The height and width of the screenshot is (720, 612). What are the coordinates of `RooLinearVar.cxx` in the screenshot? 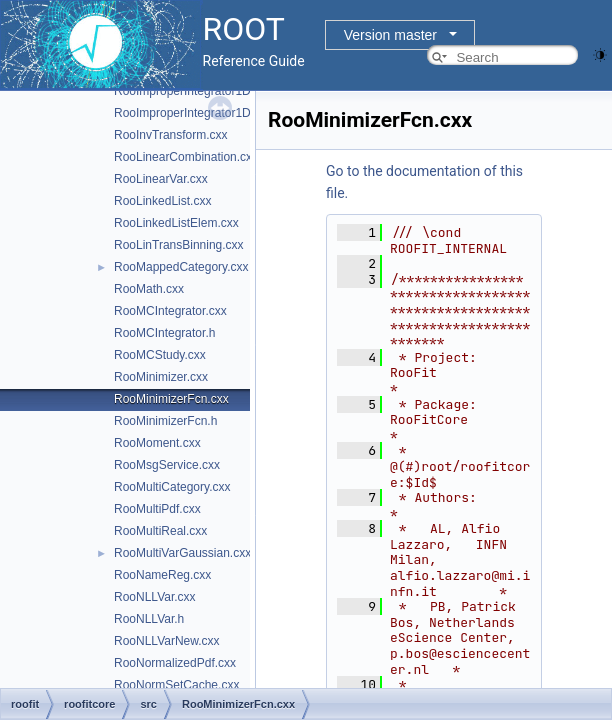 It's located at (161, 179).